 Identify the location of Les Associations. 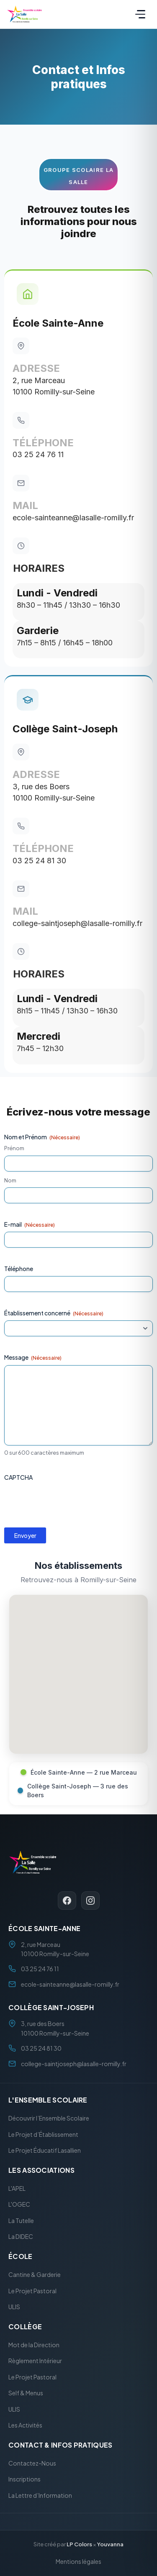
(41, 2169).